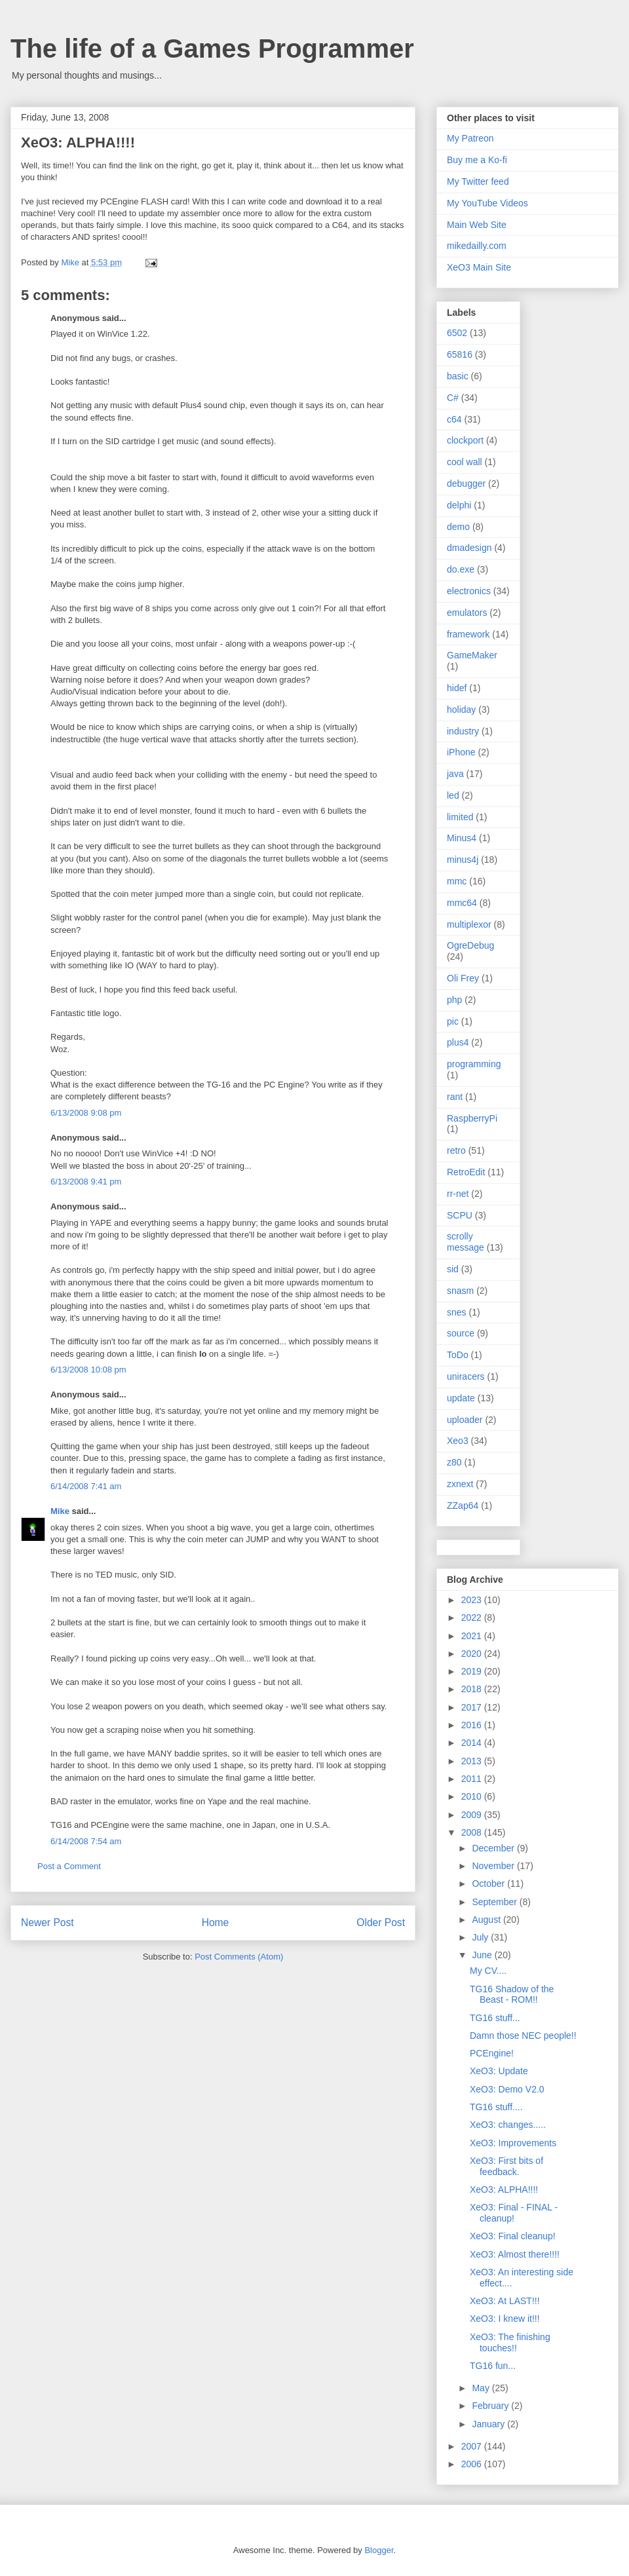 The height and width of the screenshot is (2576, 629). What do you see at coordinates (515, 2254) in the screenshot?
I see `XeO3: Almost there!!!!` at bounding box center [515, 2254].